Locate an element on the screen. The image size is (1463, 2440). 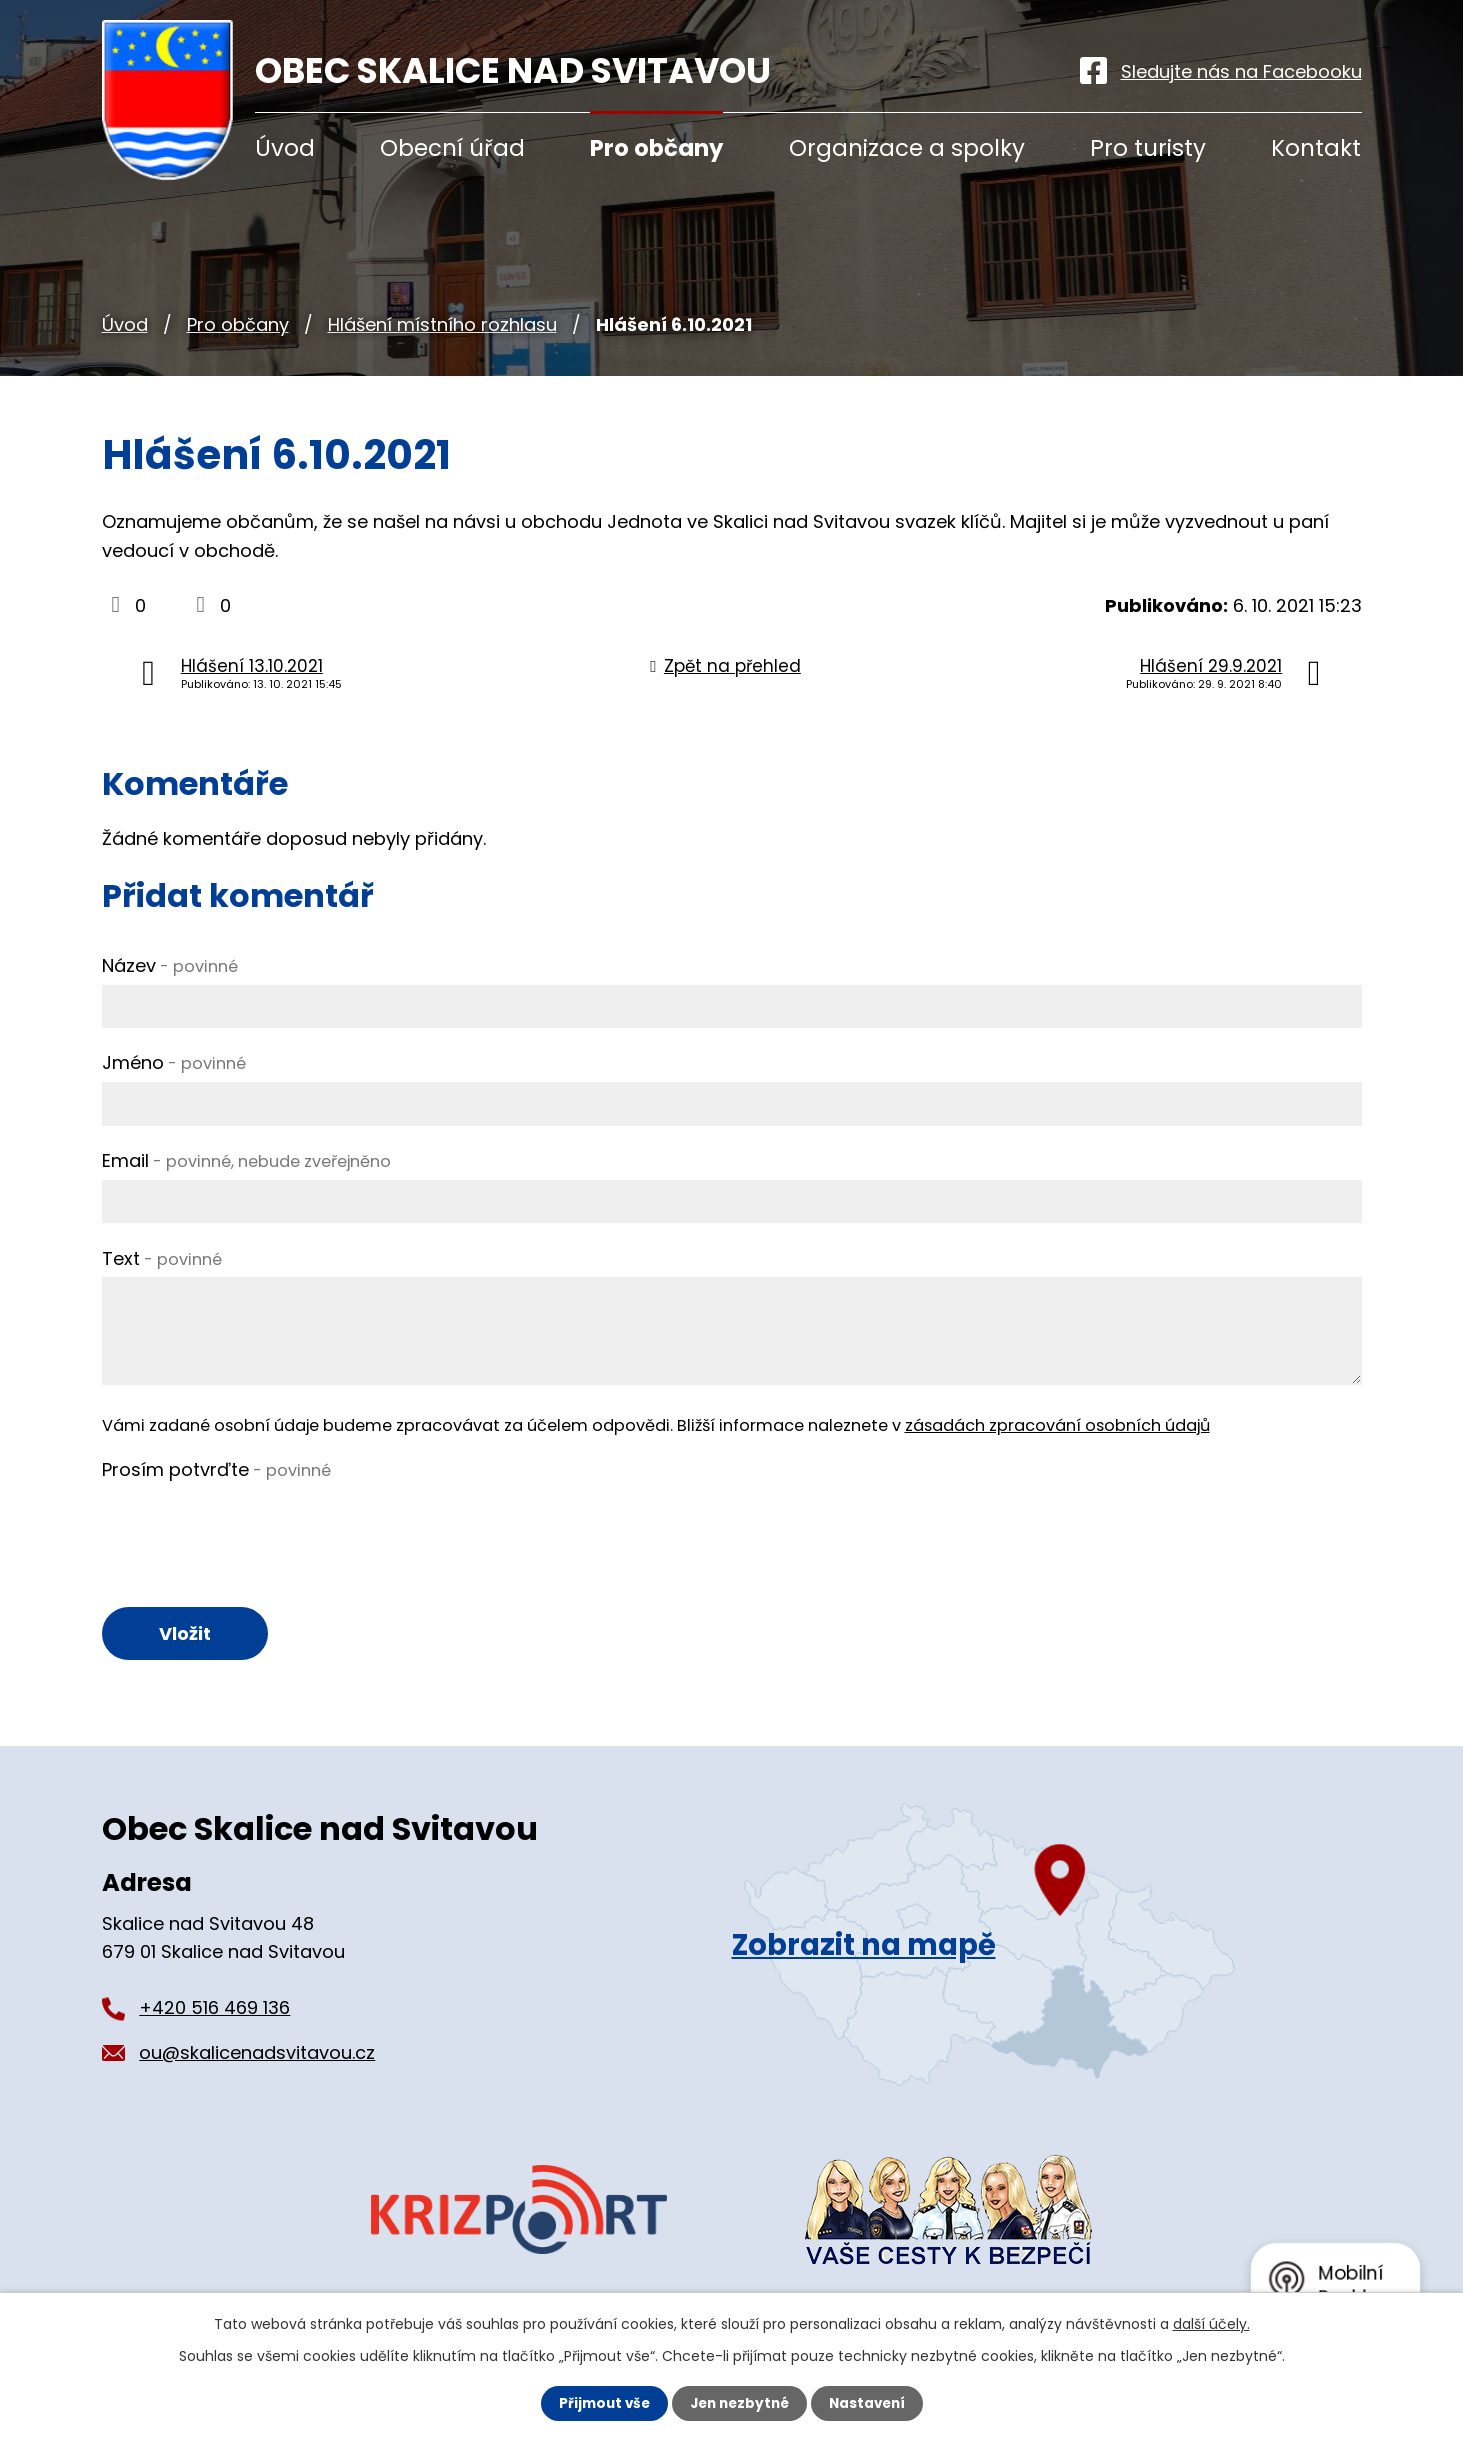
další účely. is located at coordinates (1211, 2323).